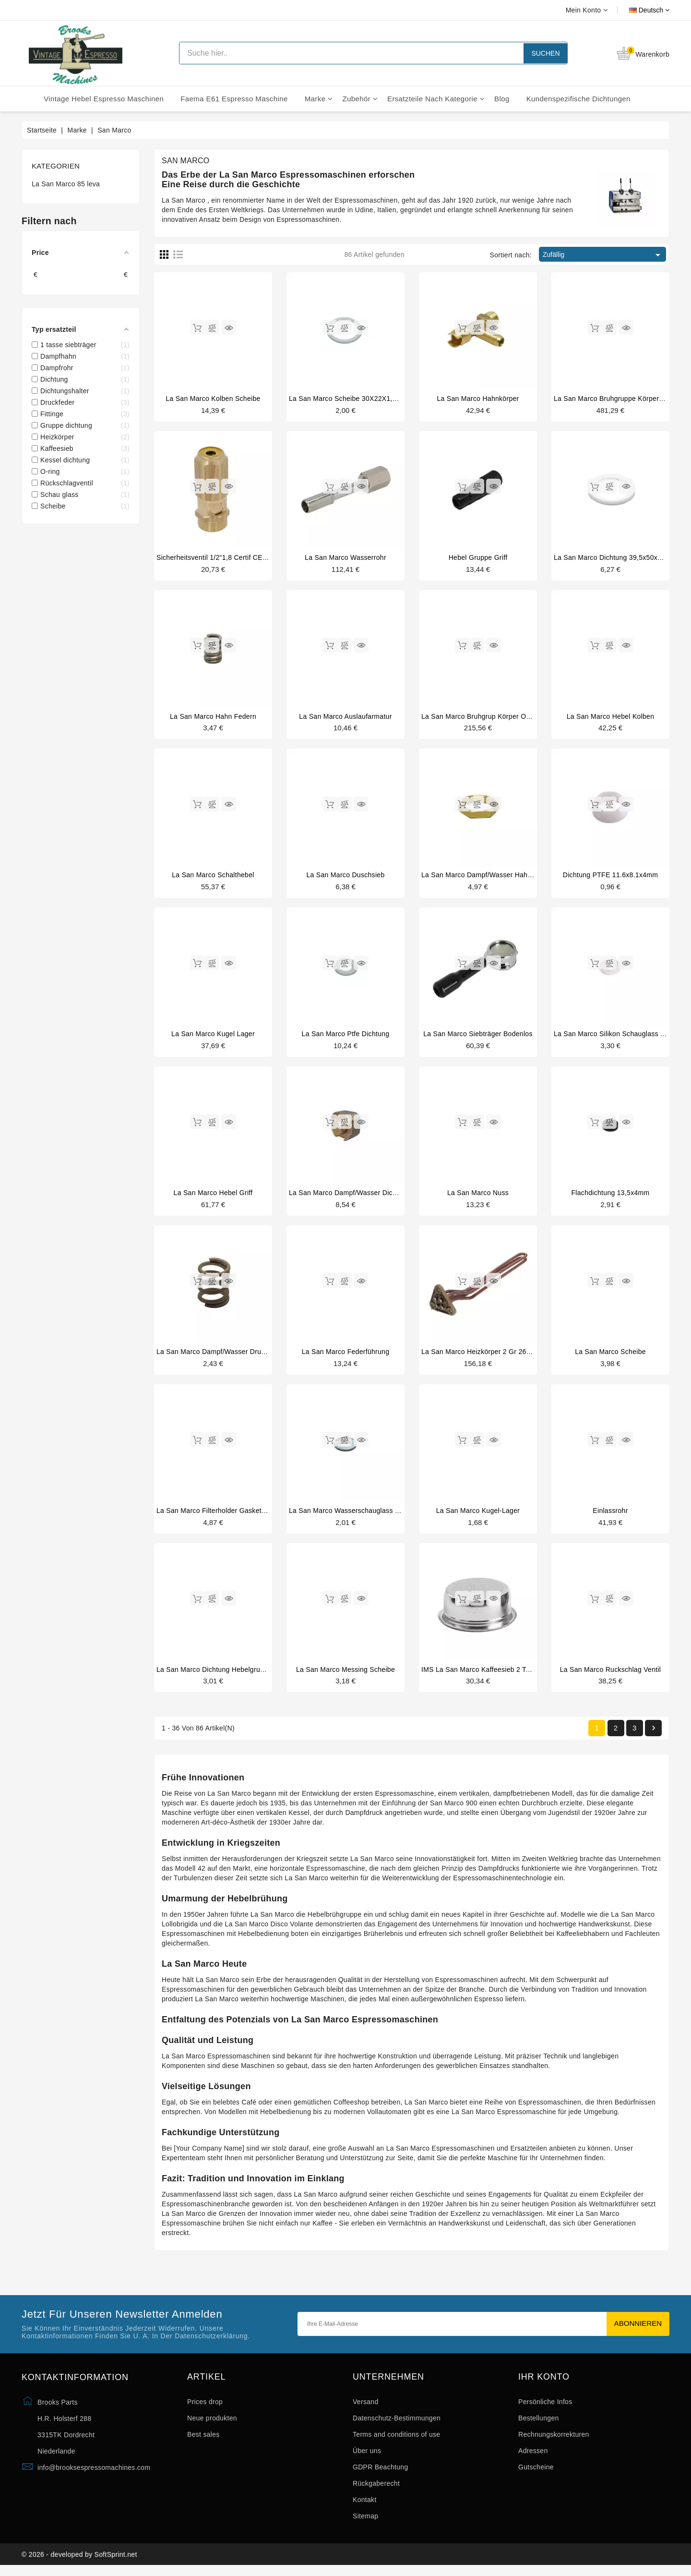 The height and width of the screenshot is (2576, 691). I want to click on La San Marco scheibe, so click(610, 1356).